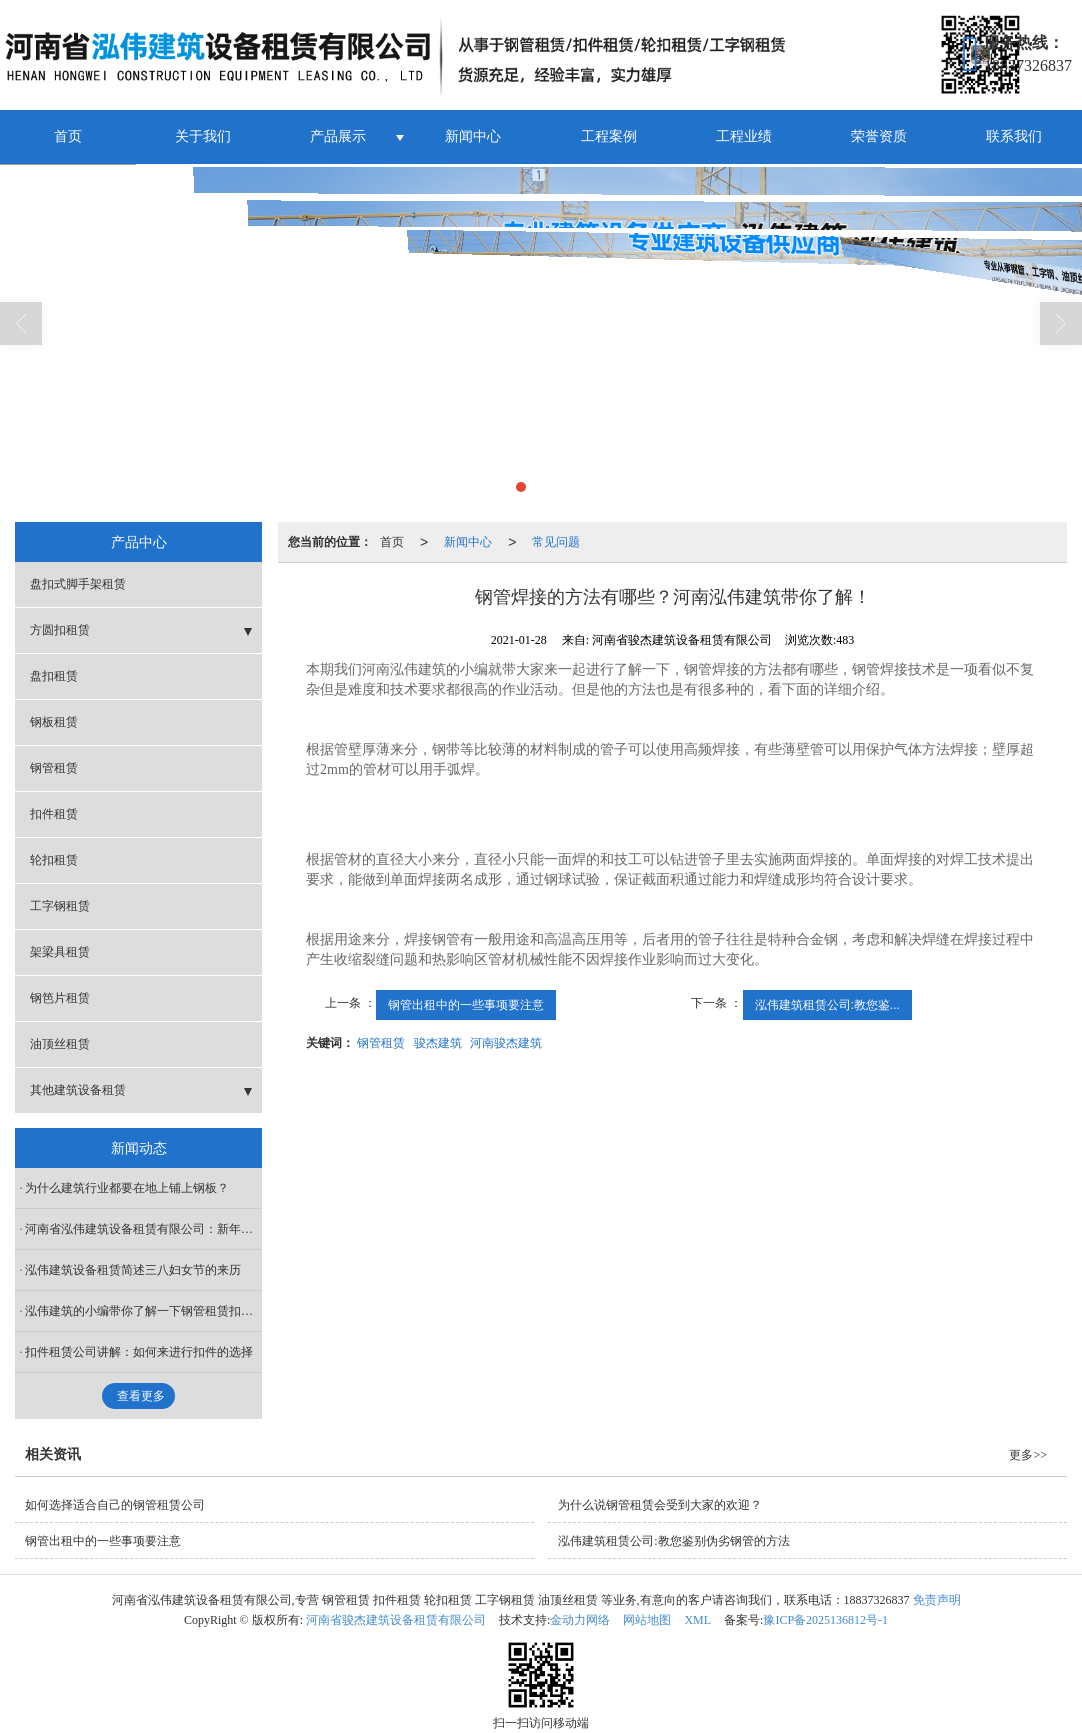  I want to click on 泓伟建筑的小编带你了解一下钢管租赁扣件安装过程, so click(143, 1310).